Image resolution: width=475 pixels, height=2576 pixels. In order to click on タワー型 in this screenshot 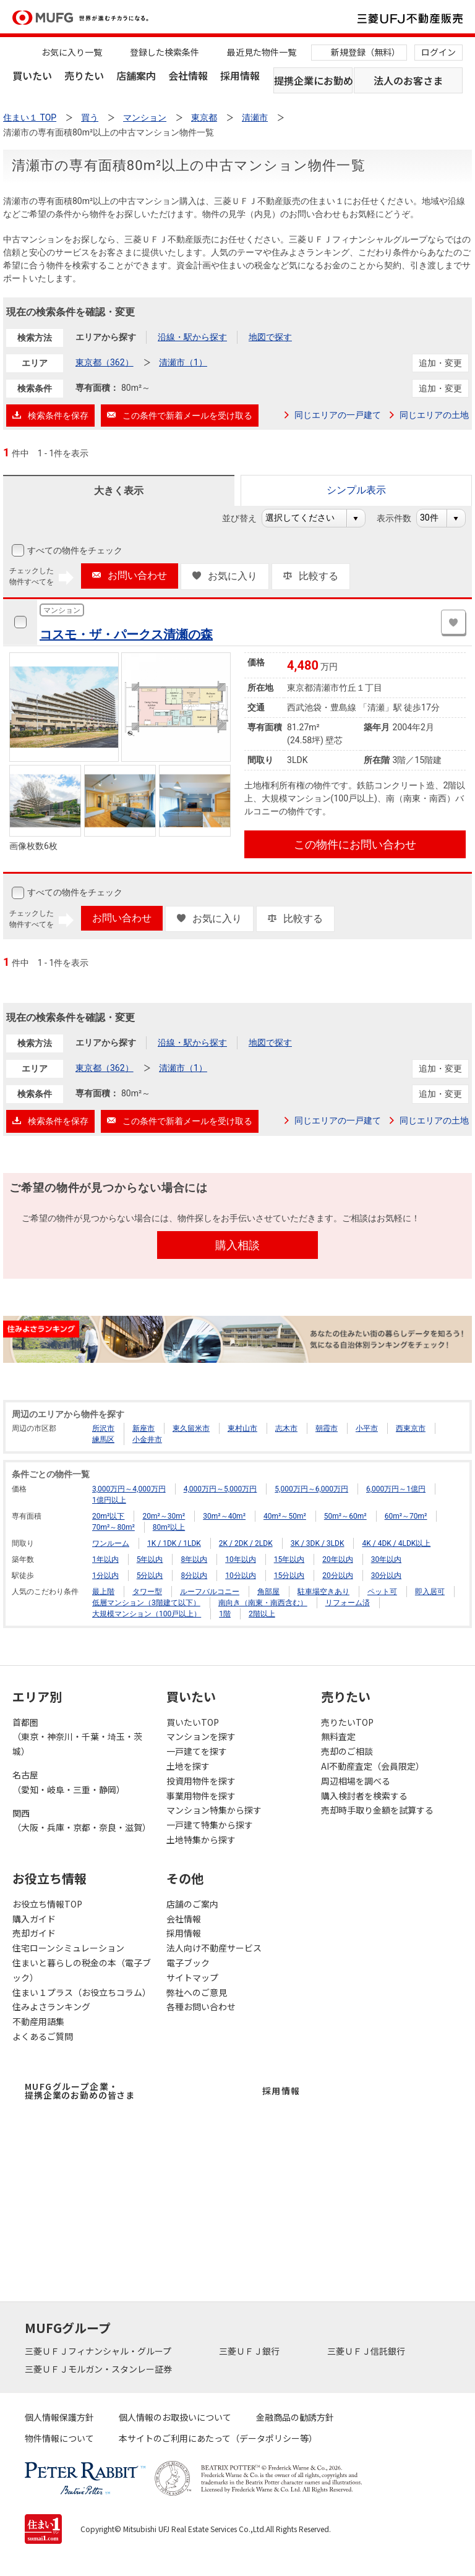, I will do `click(147, 1591)`.